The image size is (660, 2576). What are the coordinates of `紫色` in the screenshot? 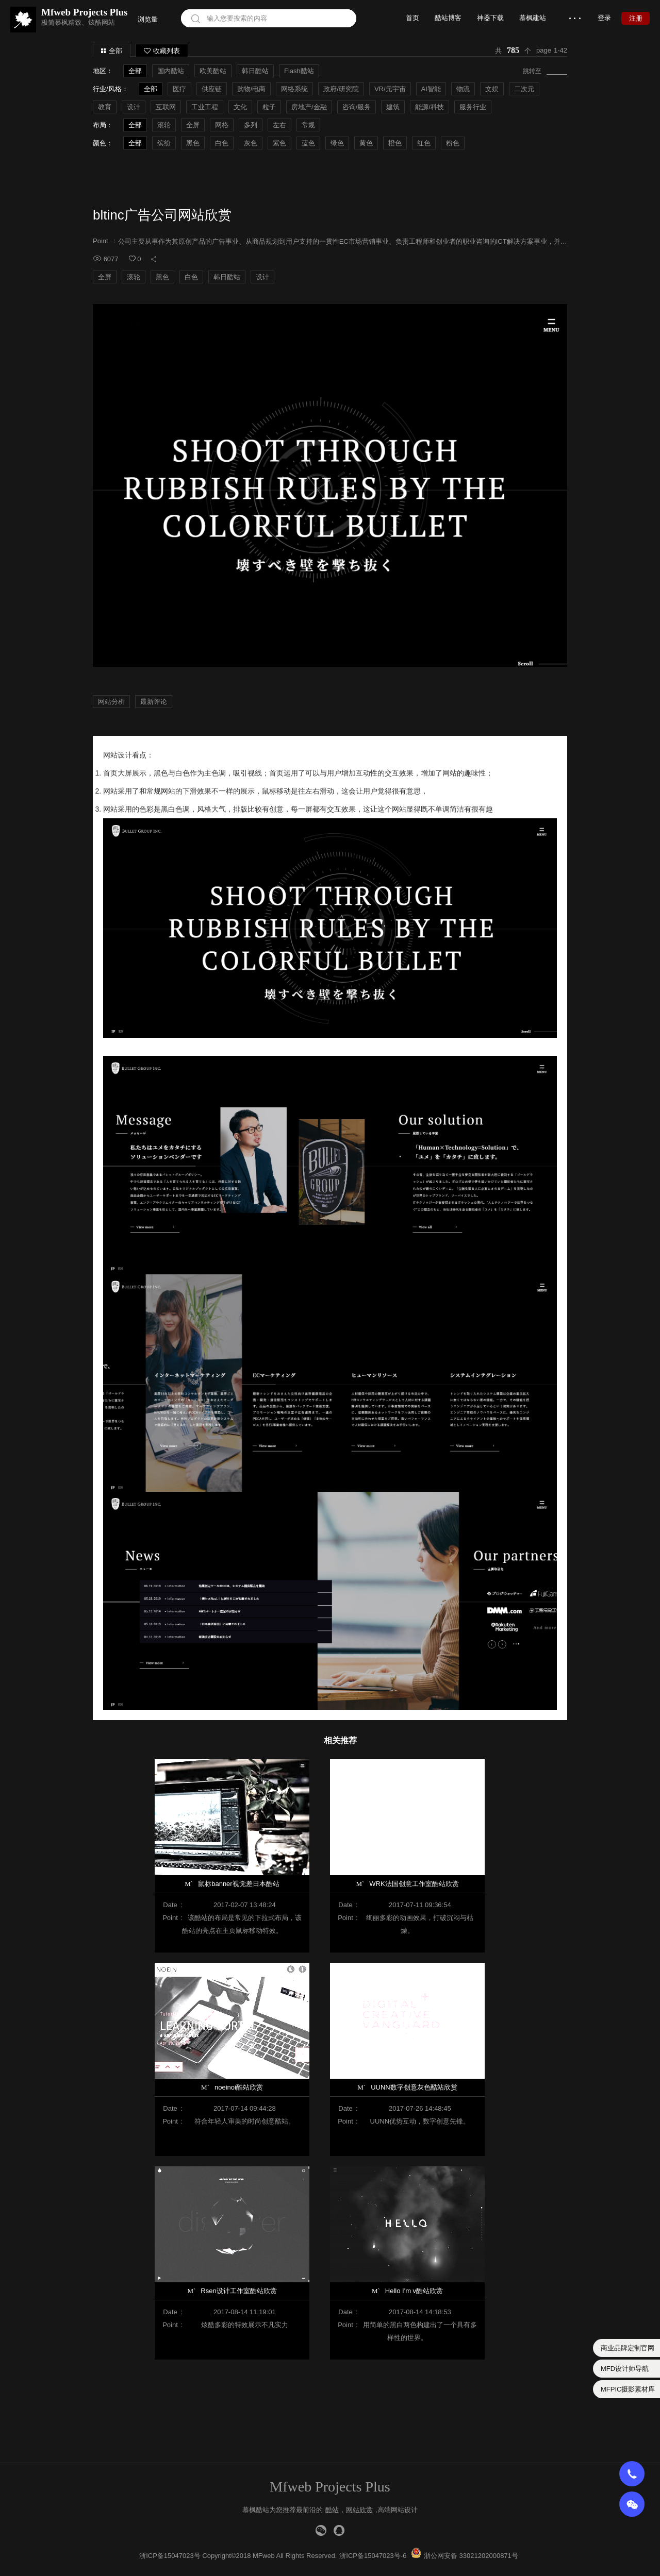 It's located at (279, 143).